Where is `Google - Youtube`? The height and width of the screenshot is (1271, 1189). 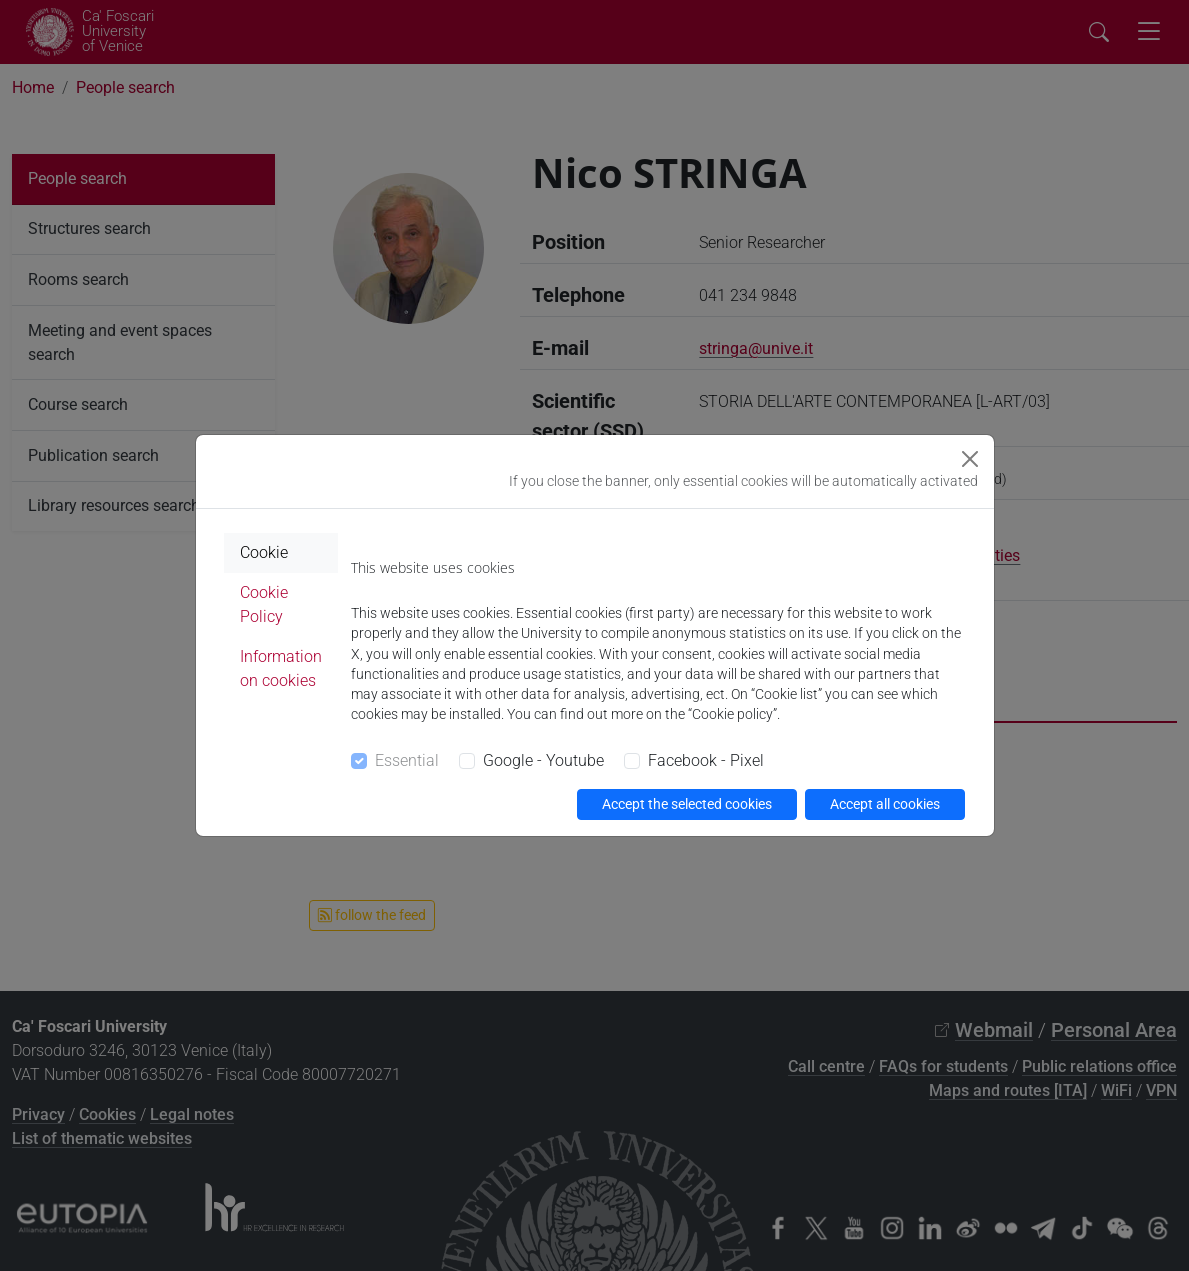
Google - Youtube is located at coordinates (543, 760).